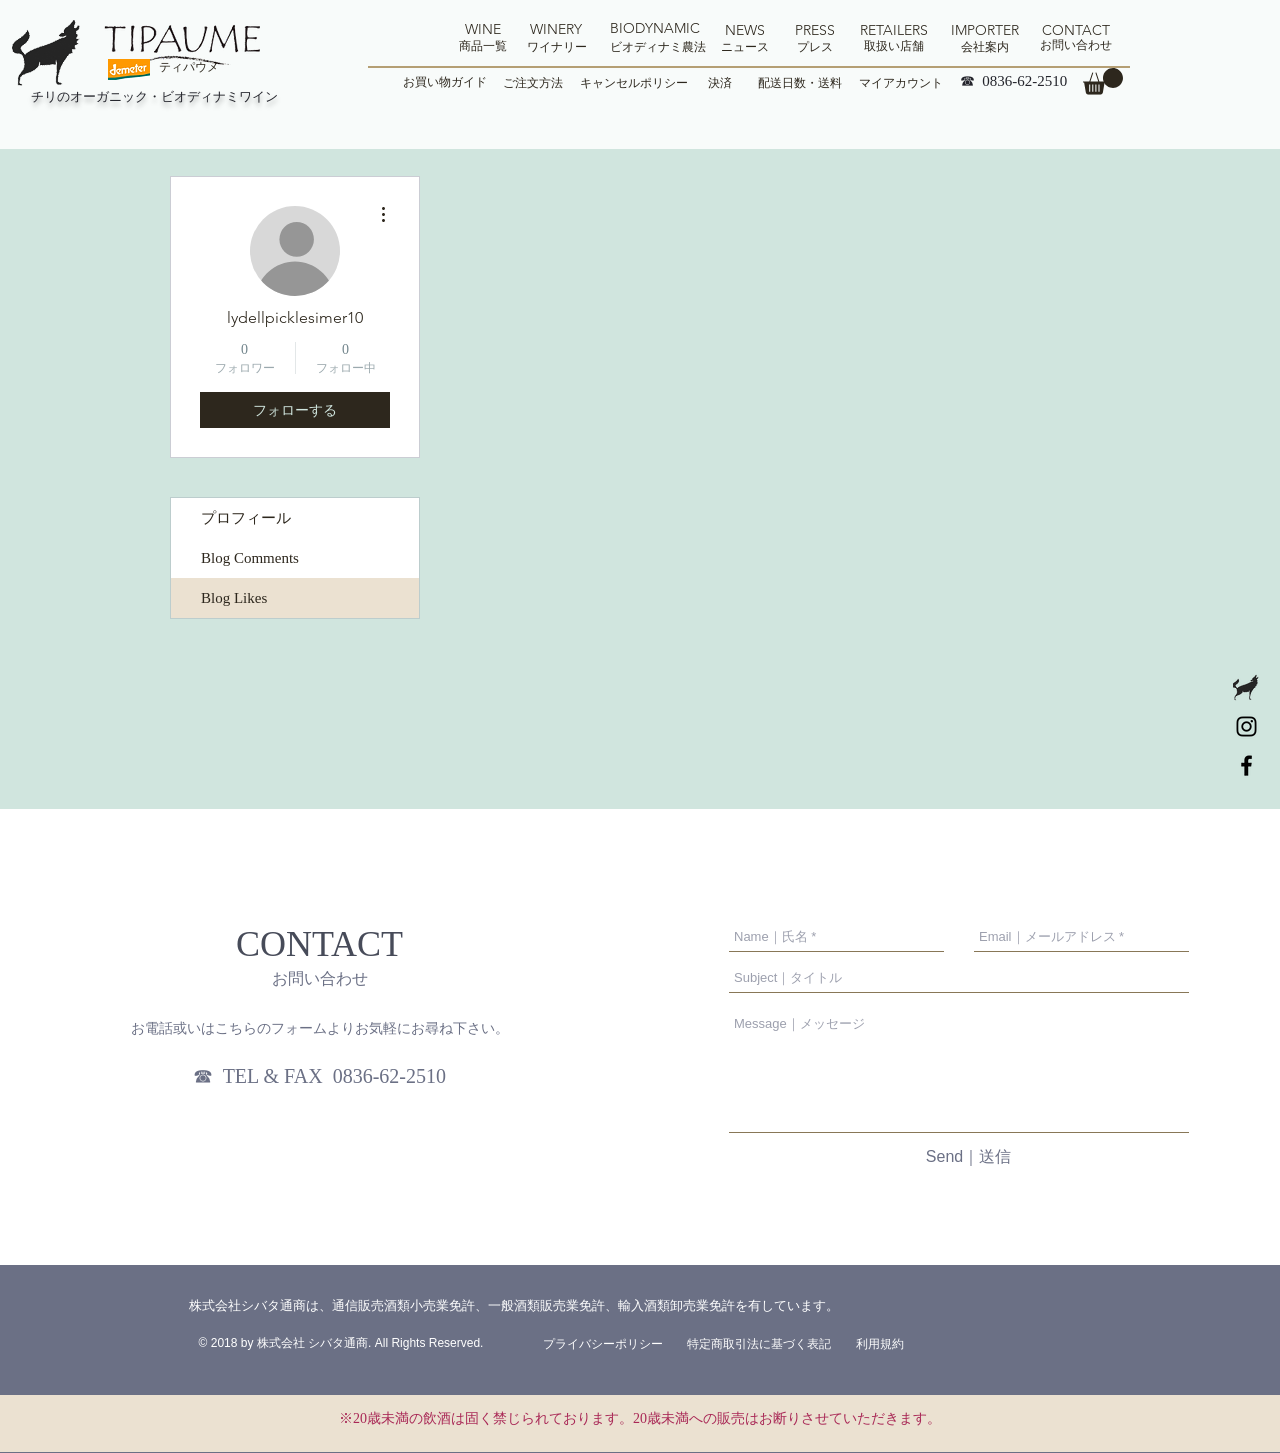  I want to click on [PRESS], so click(815, 30).